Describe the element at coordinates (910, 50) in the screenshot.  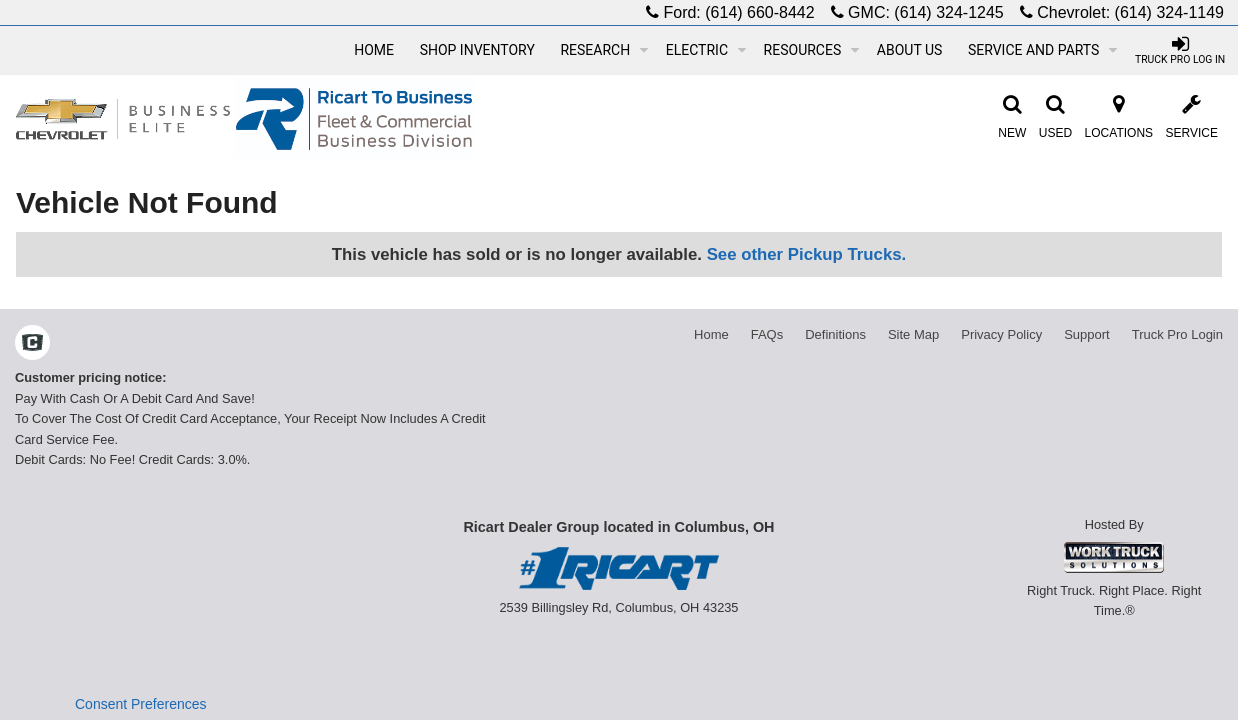
I see `About Us` at that location.